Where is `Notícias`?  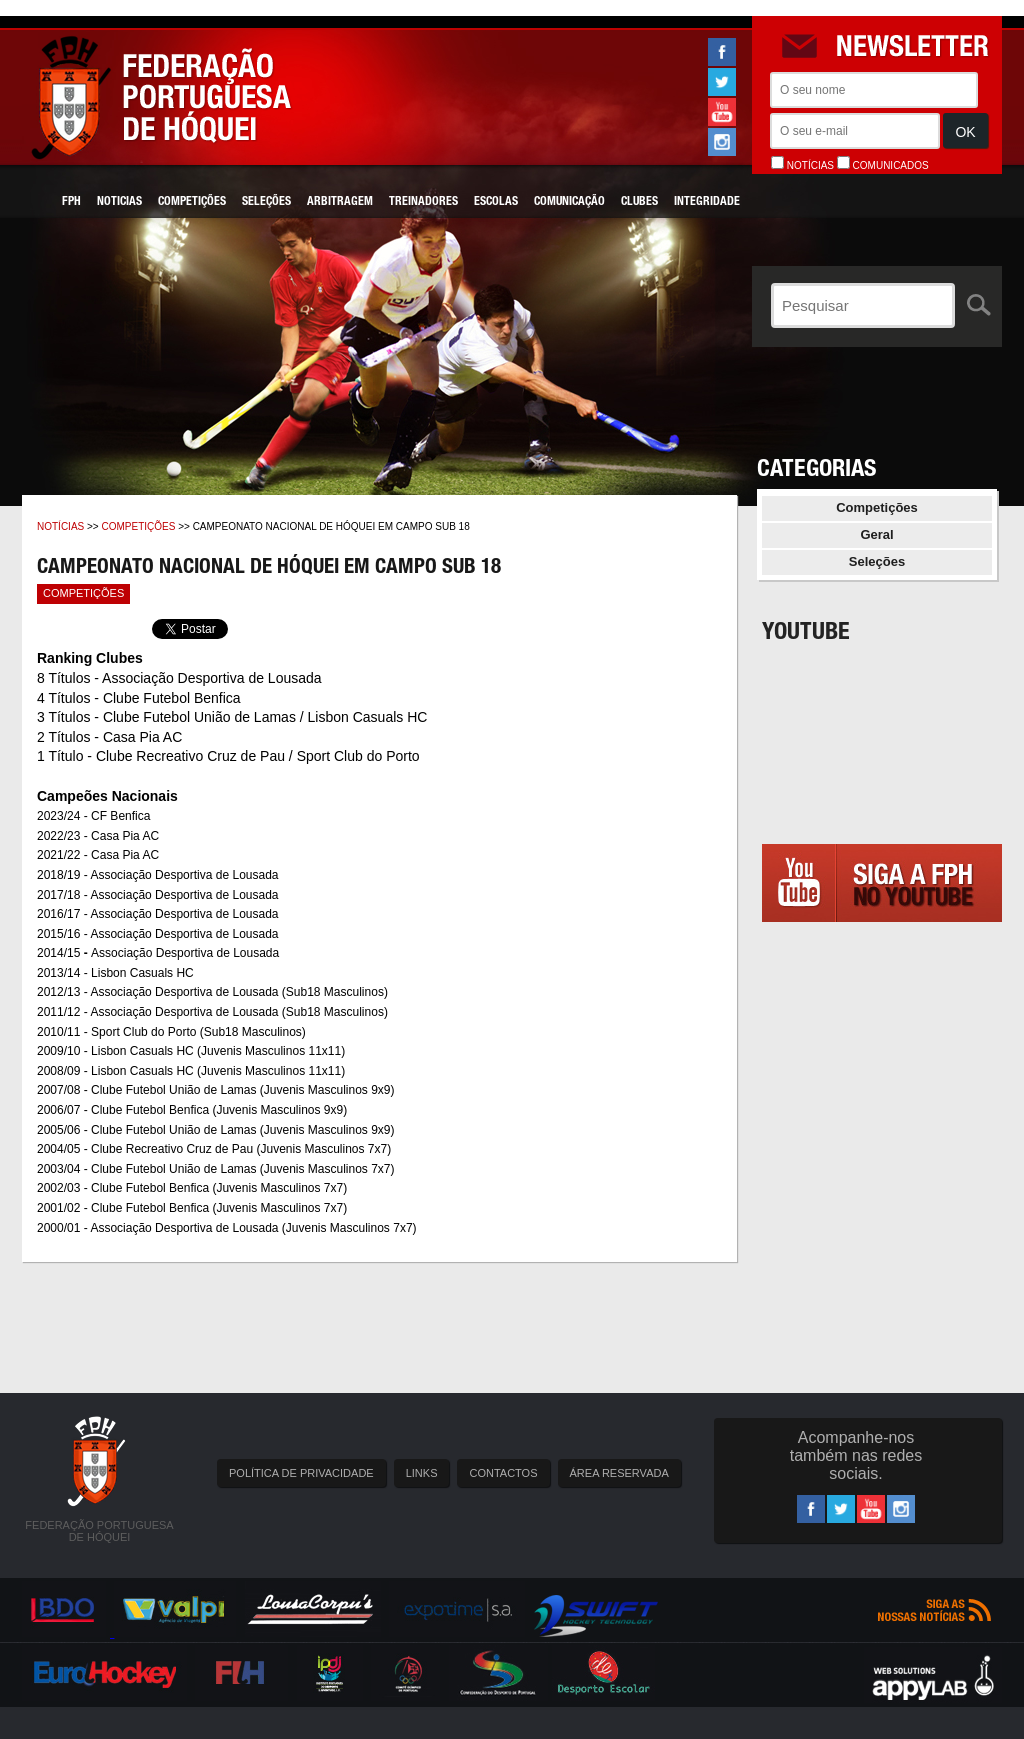
Notícias is located at coordinates (60, 526).